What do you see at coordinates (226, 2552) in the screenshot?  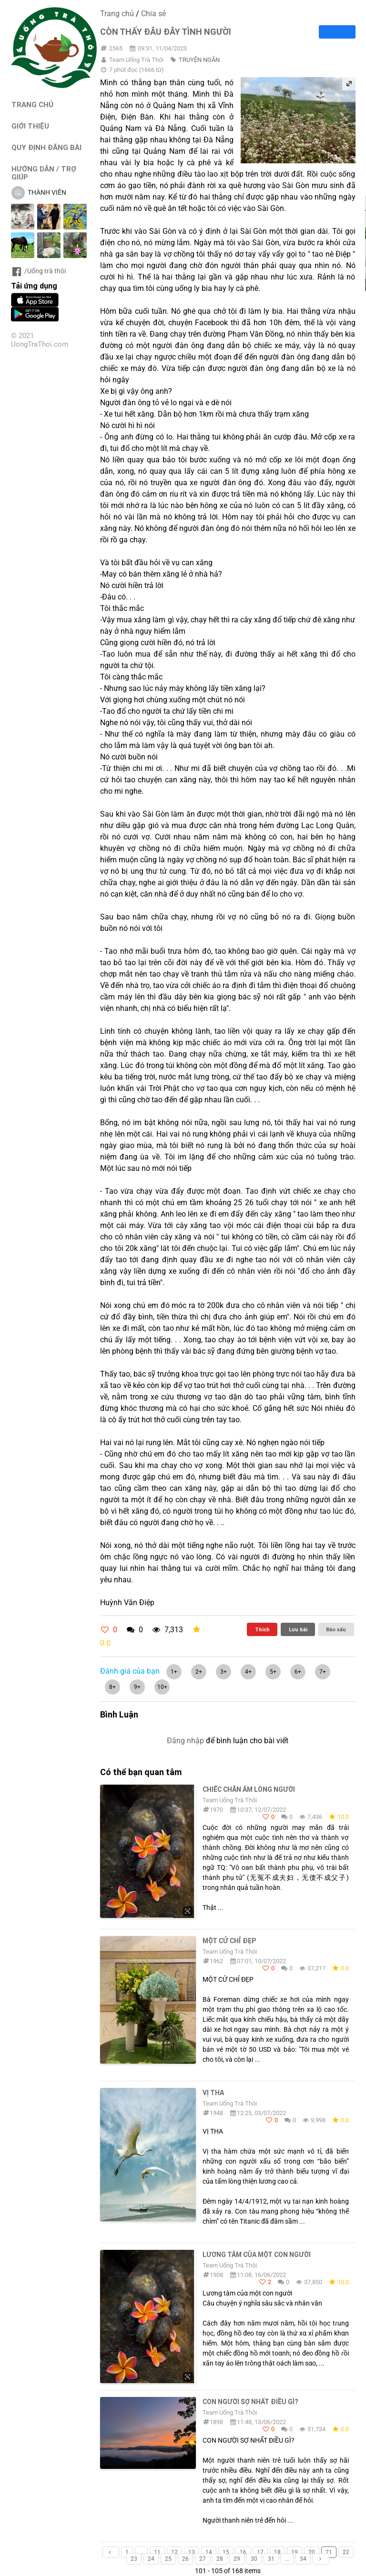 I see `15` at bounding box center [226, 2552].